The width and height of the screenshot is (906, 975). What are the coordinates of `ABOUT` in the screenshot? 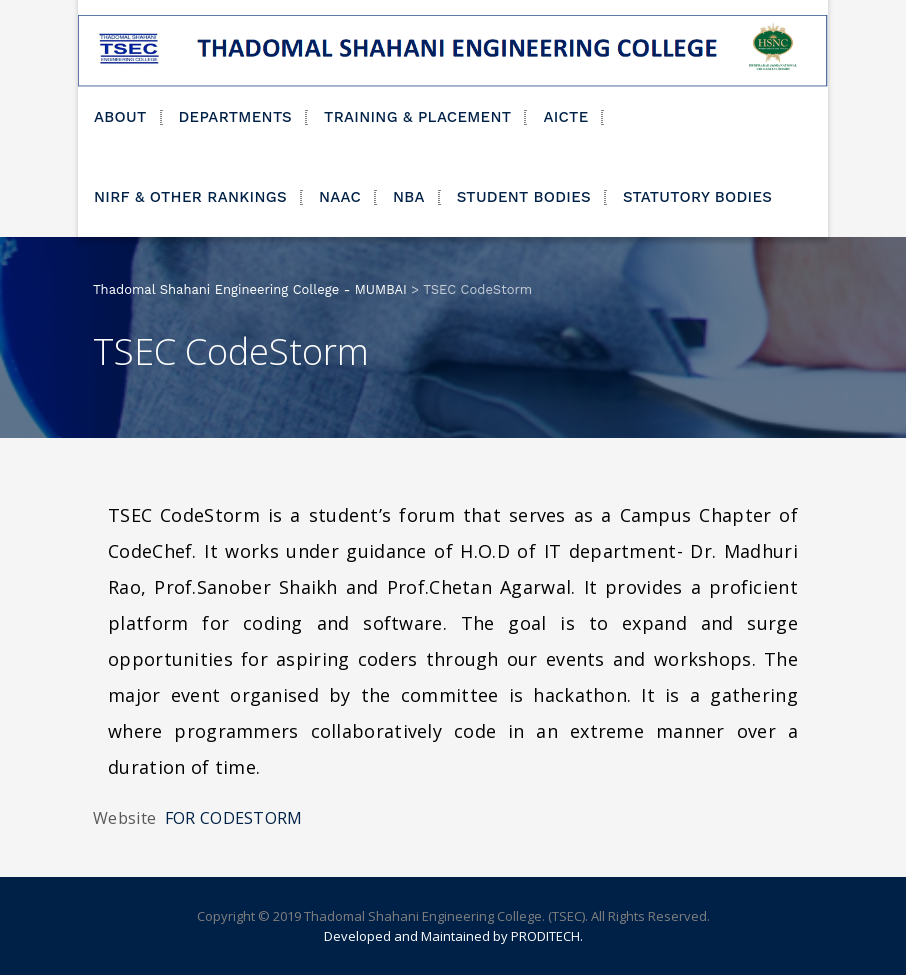 It's located at (120, 117).